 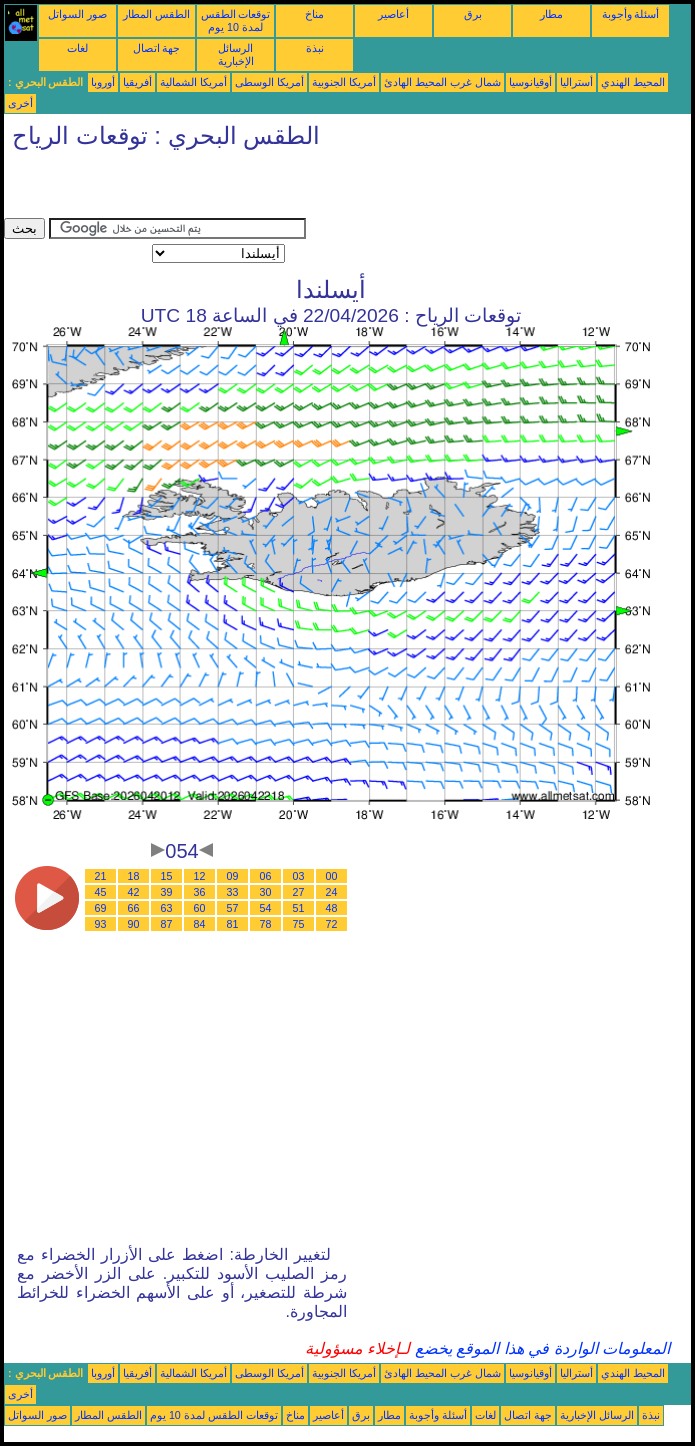 What do you see at coordinates (134, 892) in the screenshot?
I see `42` at bounding box center [134, 892].